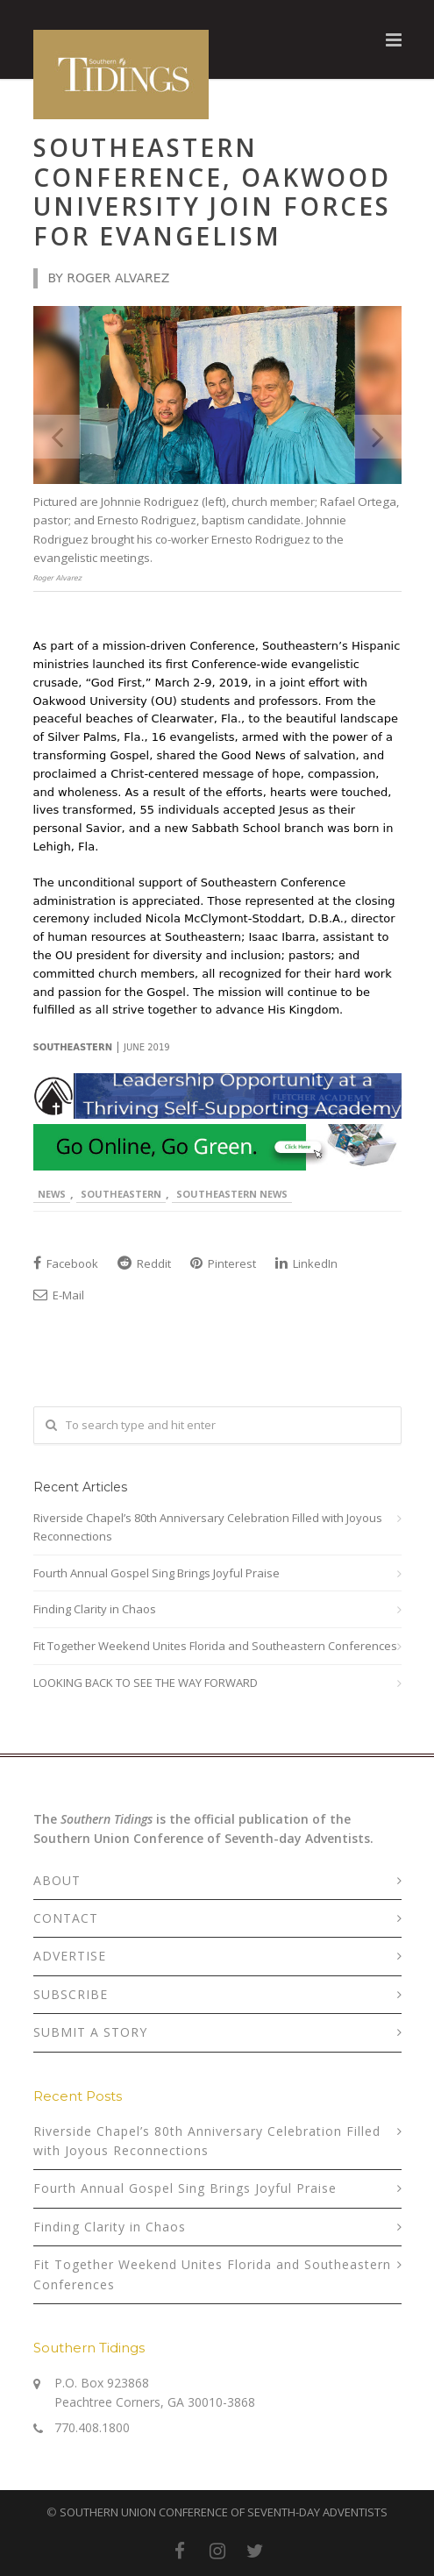  I want to click on ADVERTISE, so click(69, 1955).